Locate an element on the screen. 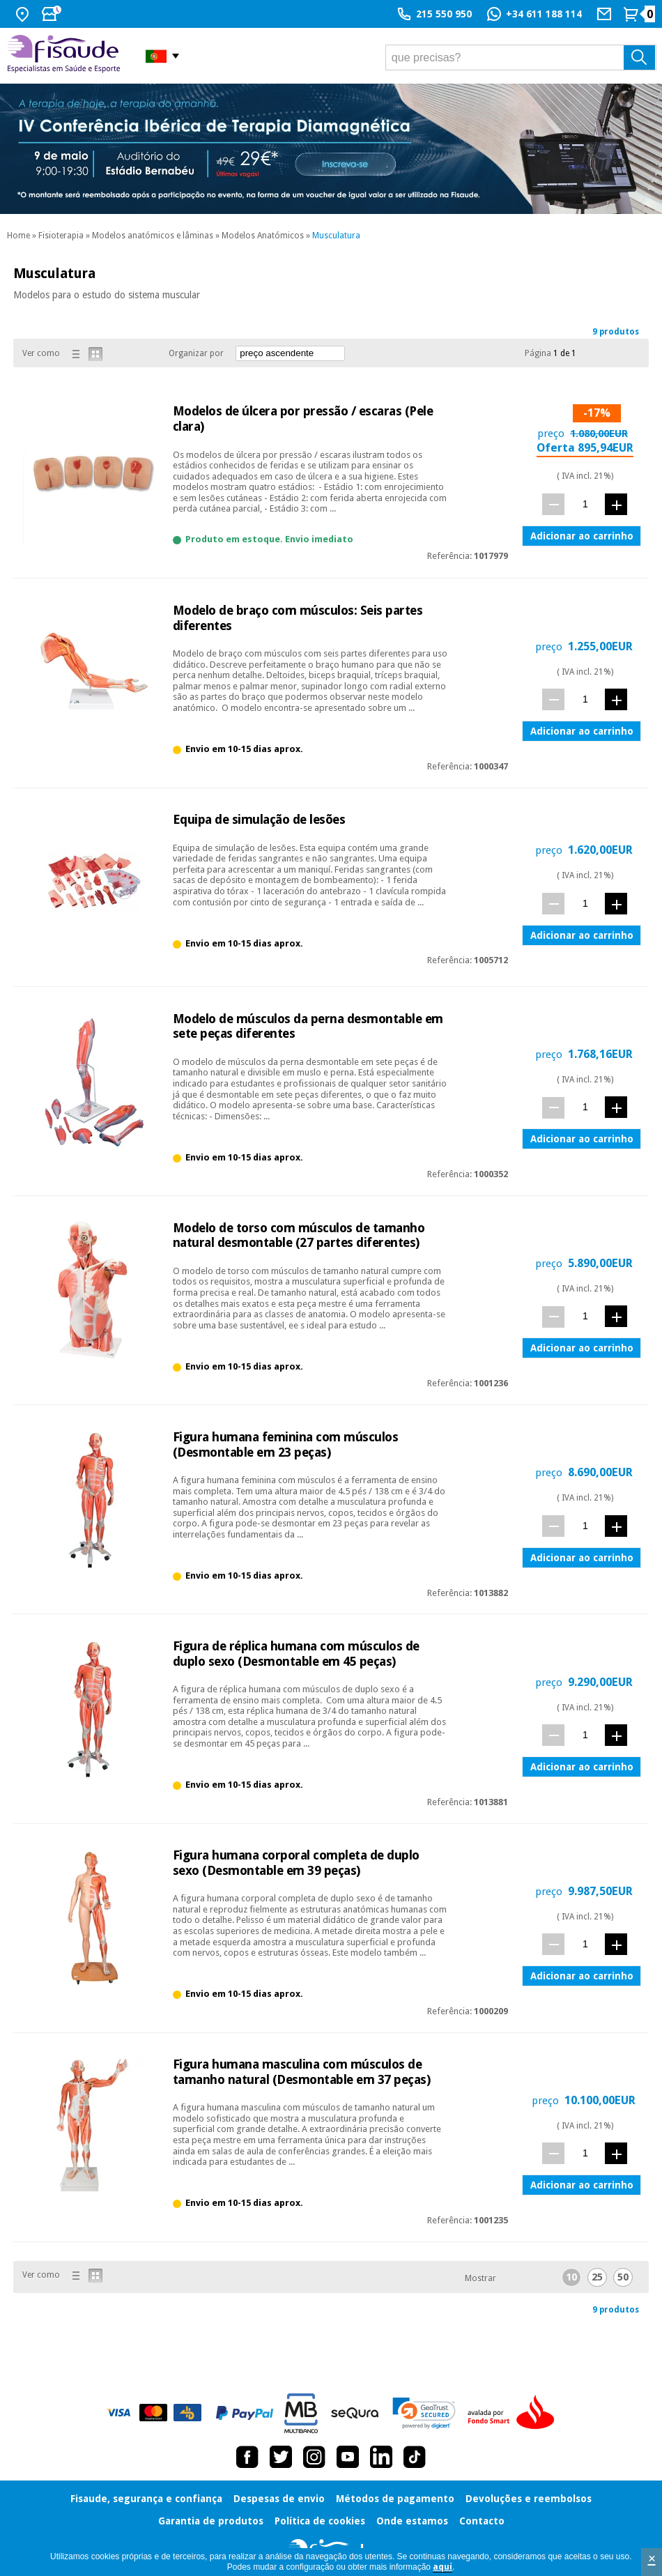  50 is located at coordinates (623, 2277).